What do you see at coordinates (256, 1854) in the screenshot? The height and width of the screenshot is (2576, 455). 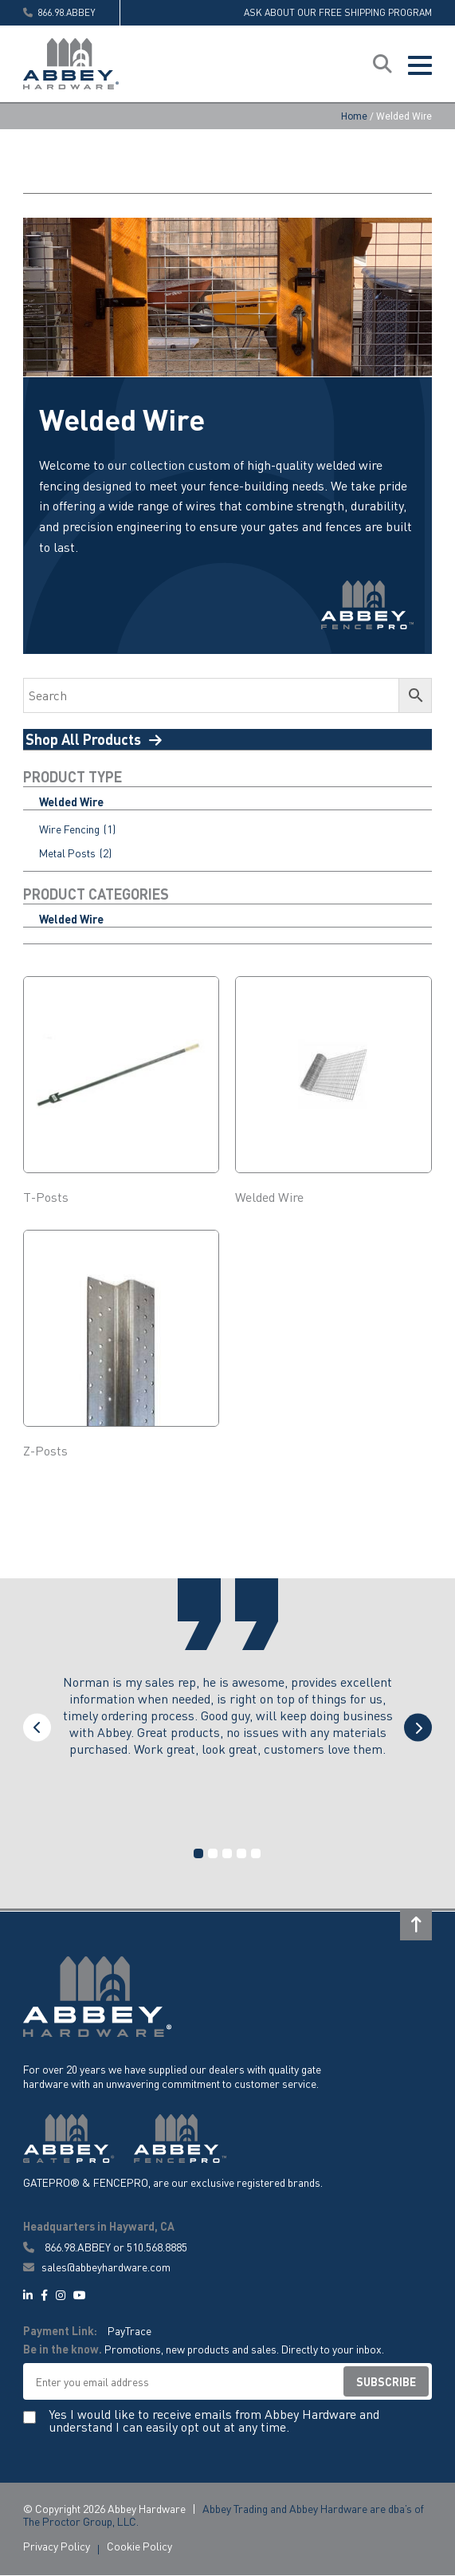 I see `5 [tab]` at bounding box center [256, 1854].